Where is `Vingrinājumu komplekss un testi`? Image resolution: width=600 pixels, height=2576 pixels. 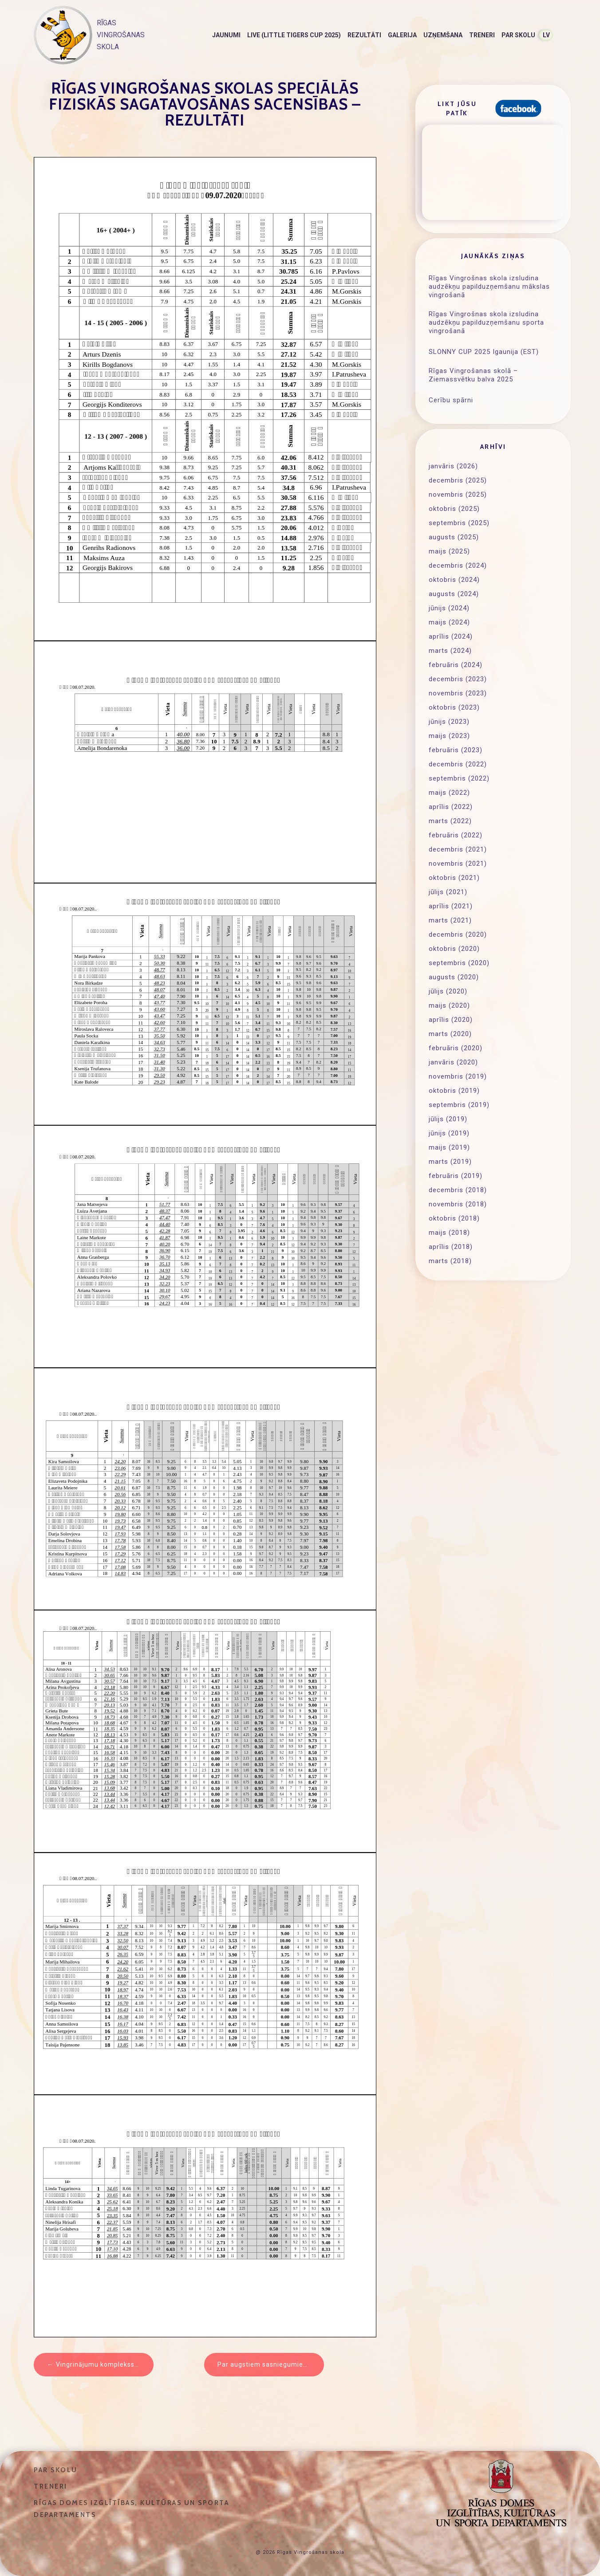 Vingrinājumu komplekss un testi is located at coordinates (105, 2364).